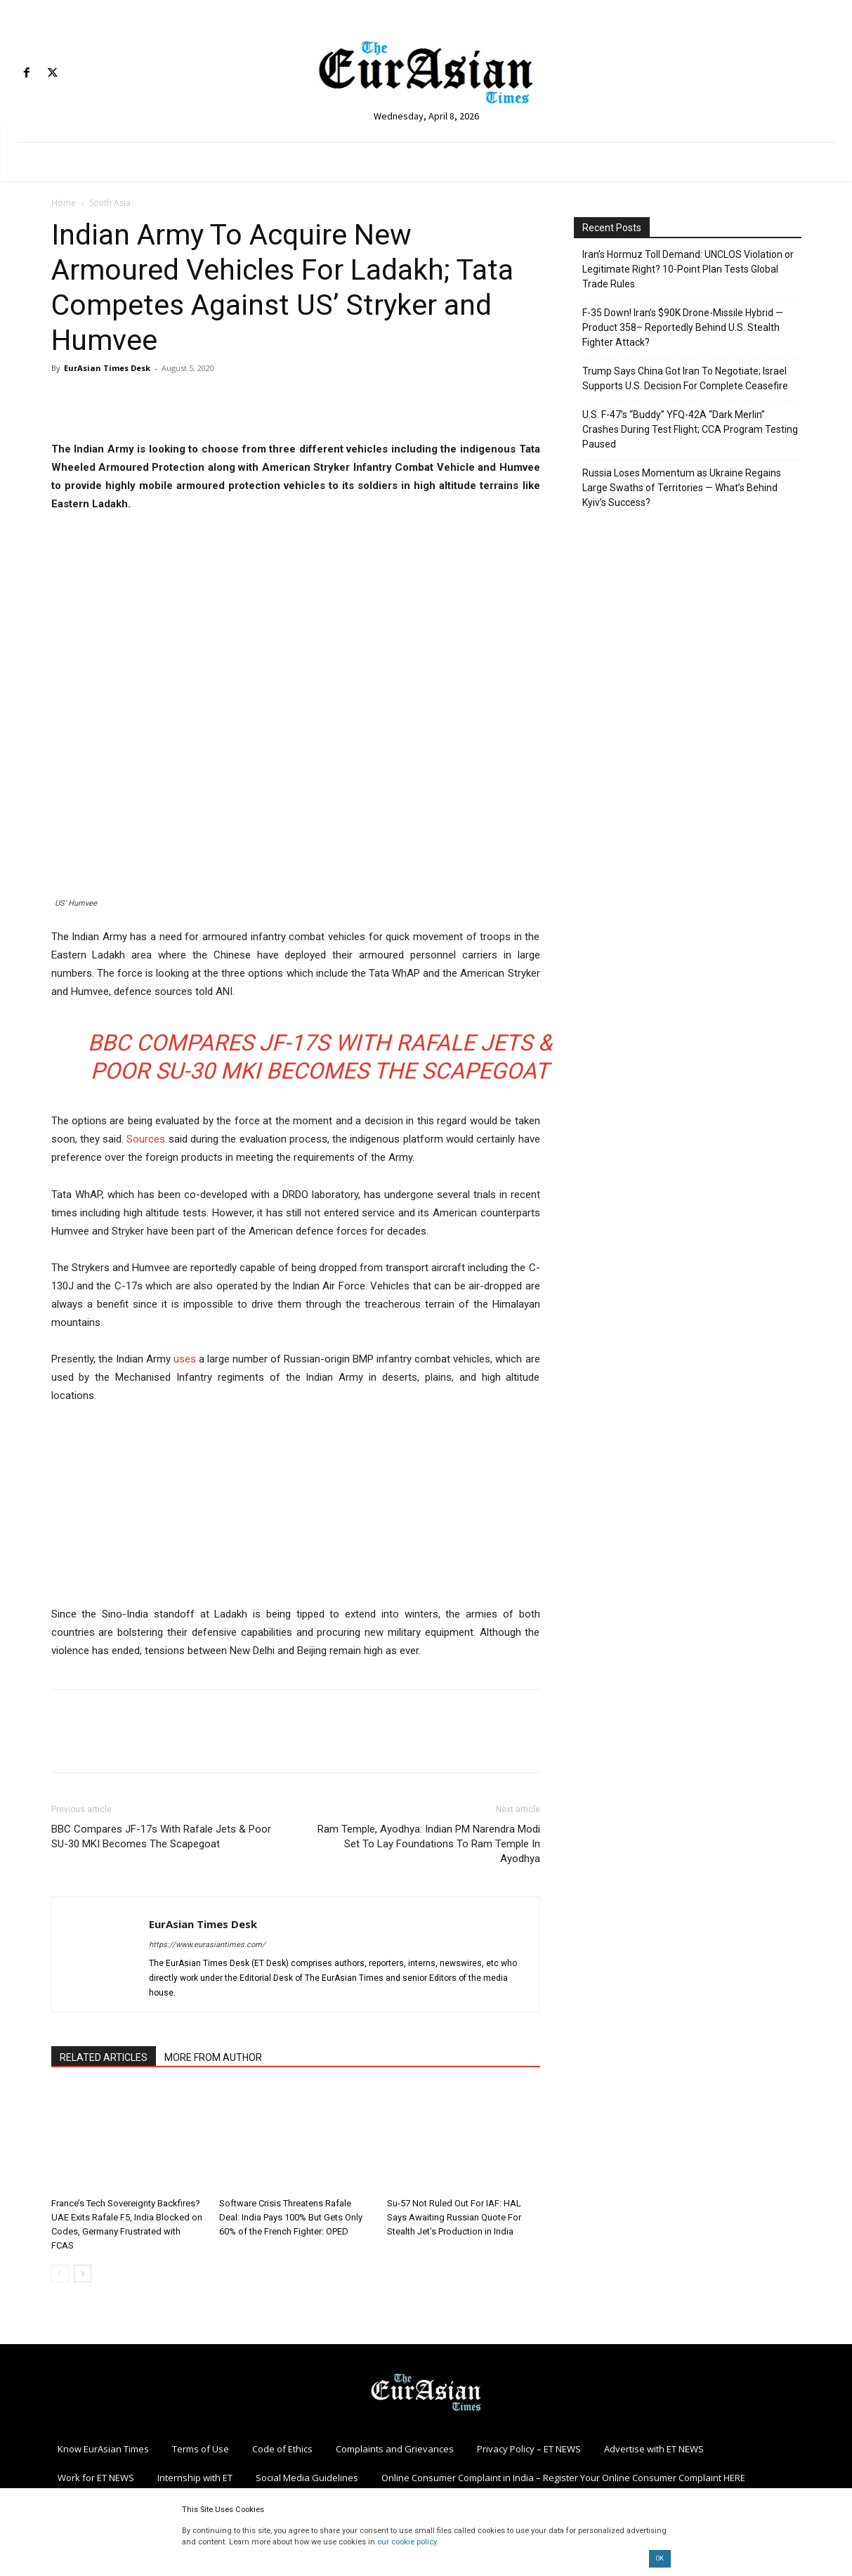 This screenshot has width=852, height=2576. What do you see at coordinates (104, 2057) in the screenshot?
I see `RELATED ARTICLES` at bounding box center [104, 2057].